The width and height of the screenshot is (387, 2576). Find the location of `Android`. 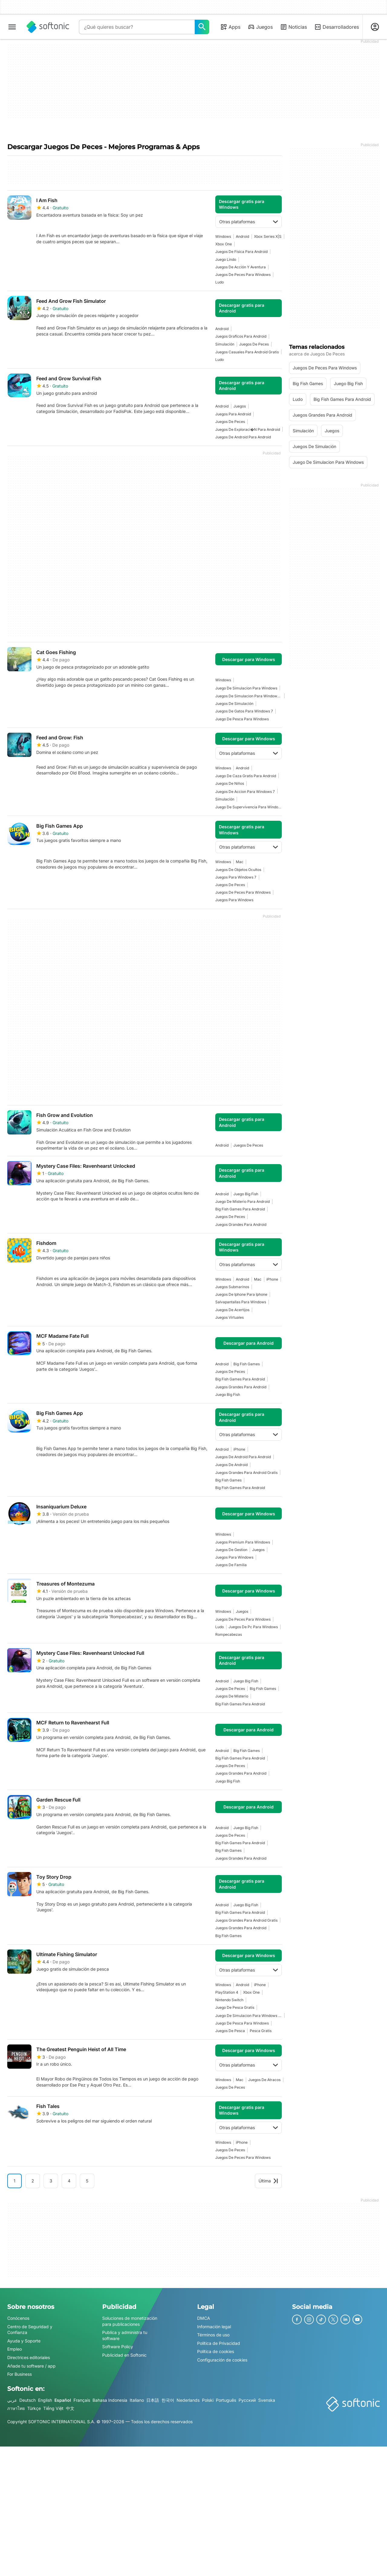

Android is located at coordinates (242, 236).